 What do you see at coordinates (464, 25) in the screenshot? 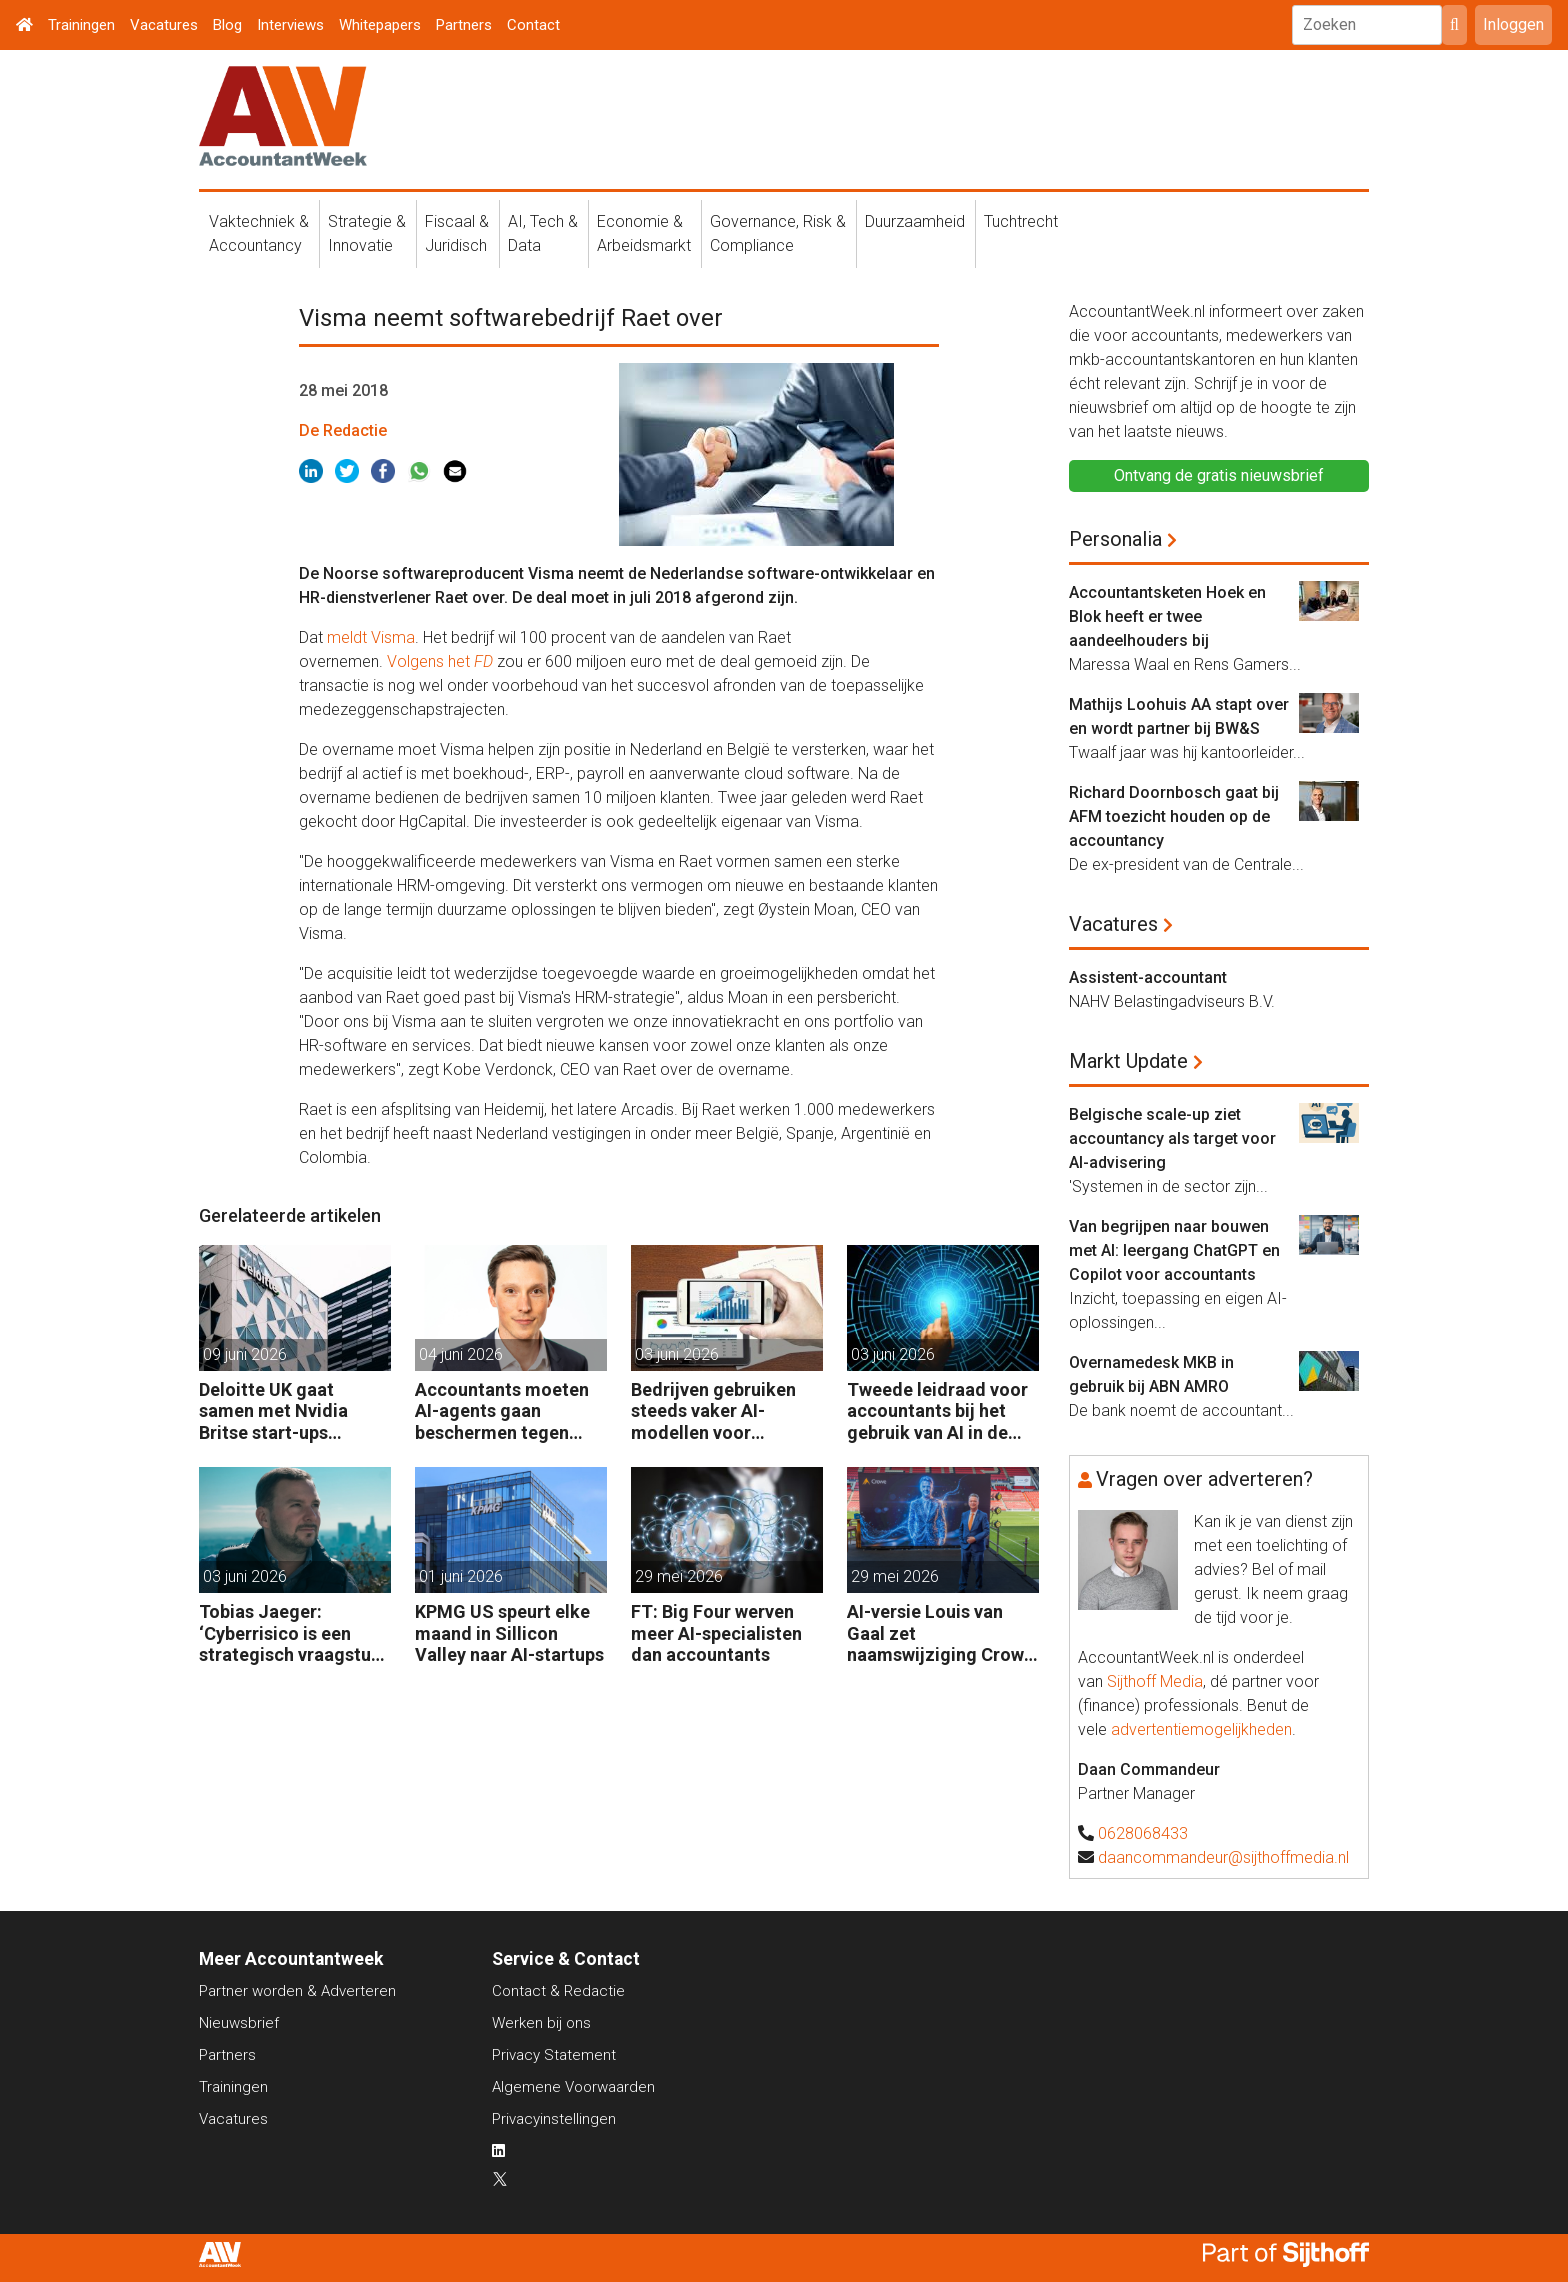
I see `Partners` at bounding box center [464, 25].